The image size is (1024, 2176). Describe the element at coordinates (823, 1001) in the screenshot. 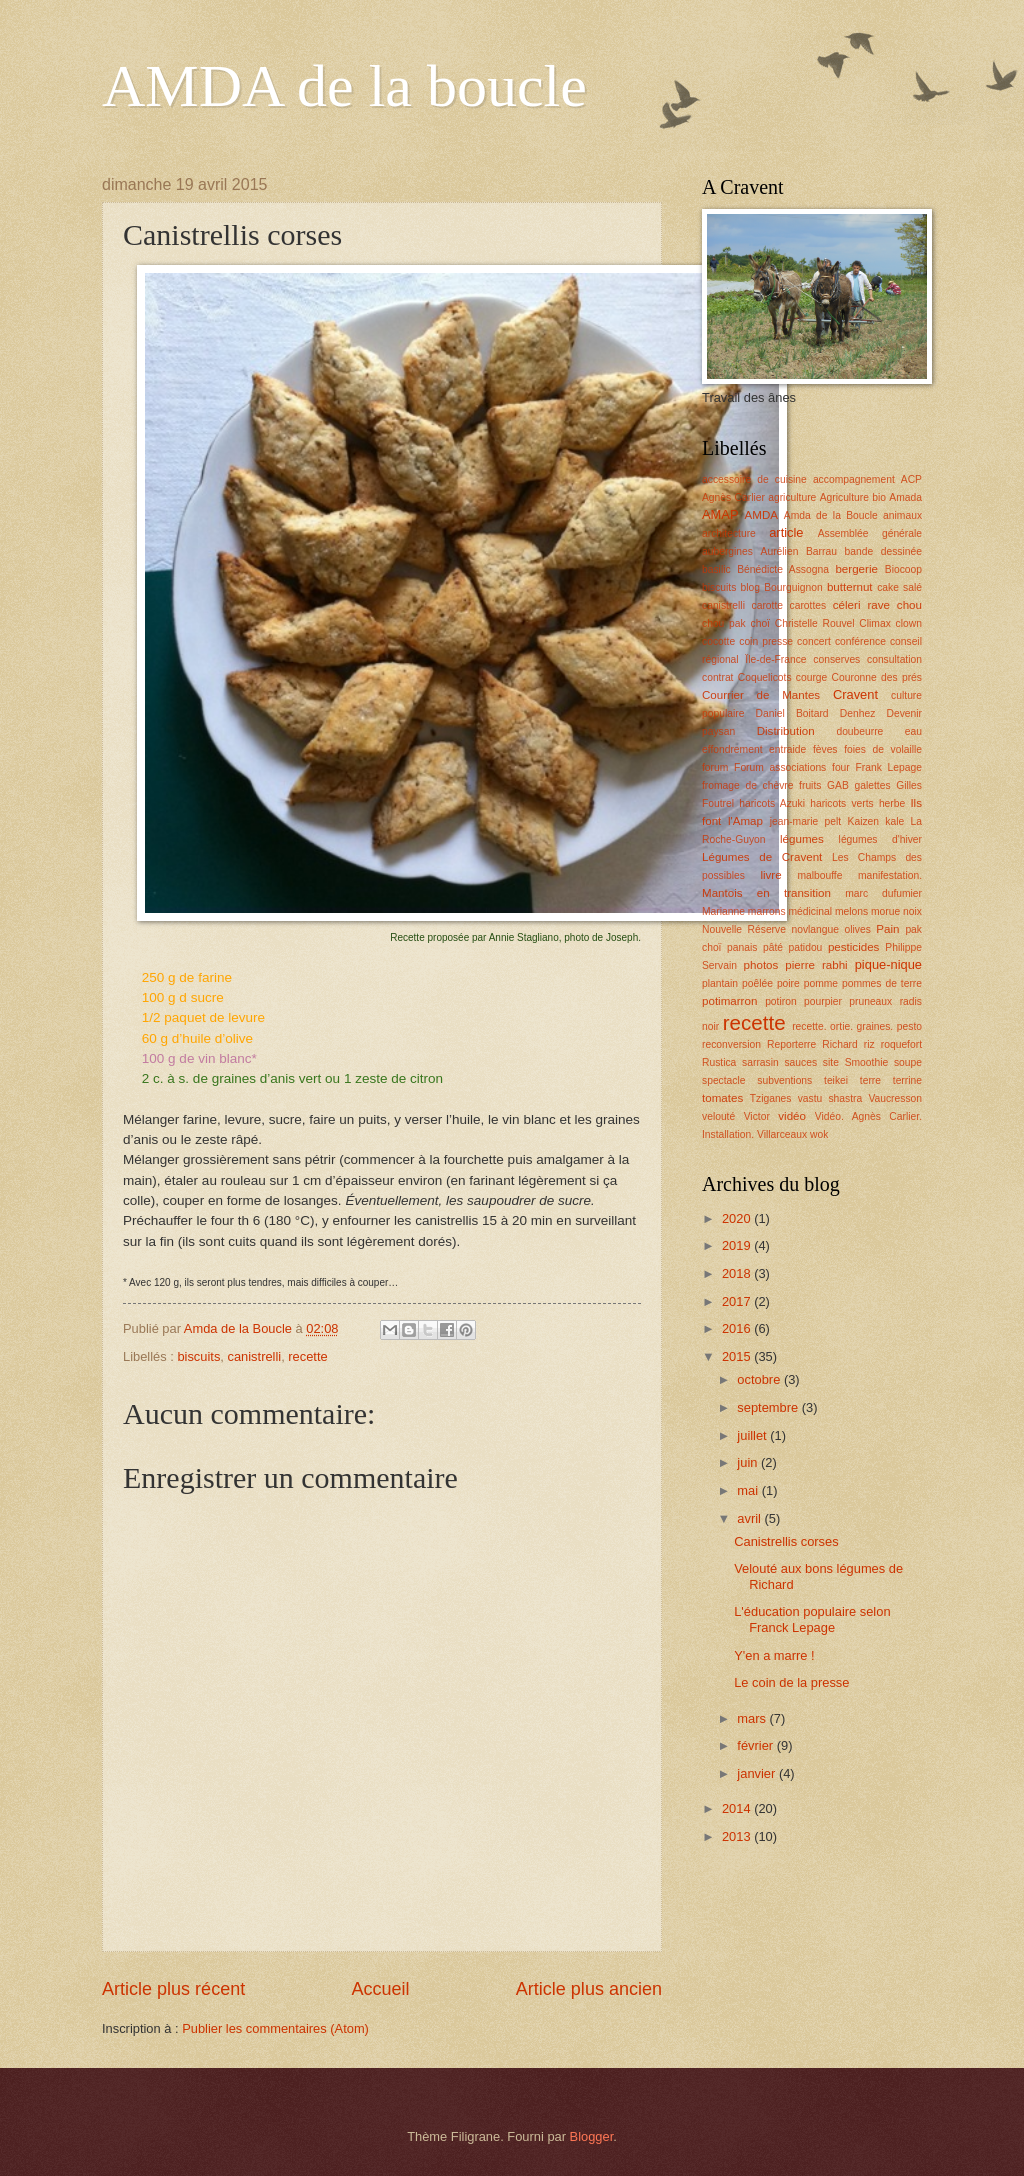

I see `pourpier` at that location.